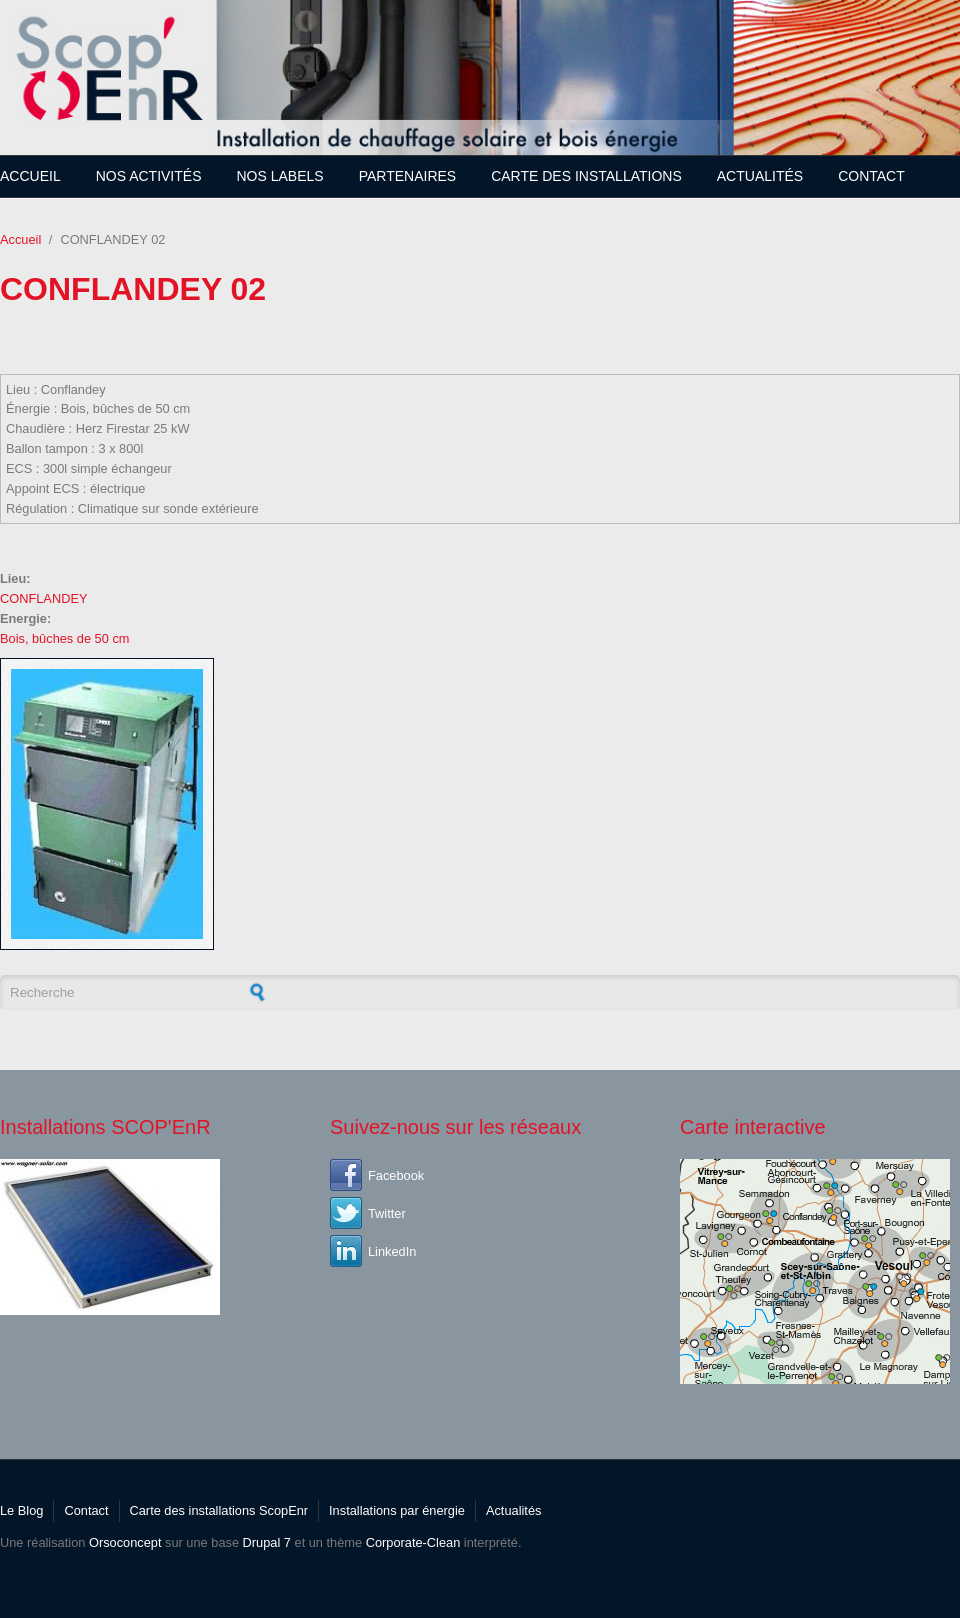  Describe the element at coordinates (397, 1510) in the screenshot. I see `Installations par énergie` at that location.